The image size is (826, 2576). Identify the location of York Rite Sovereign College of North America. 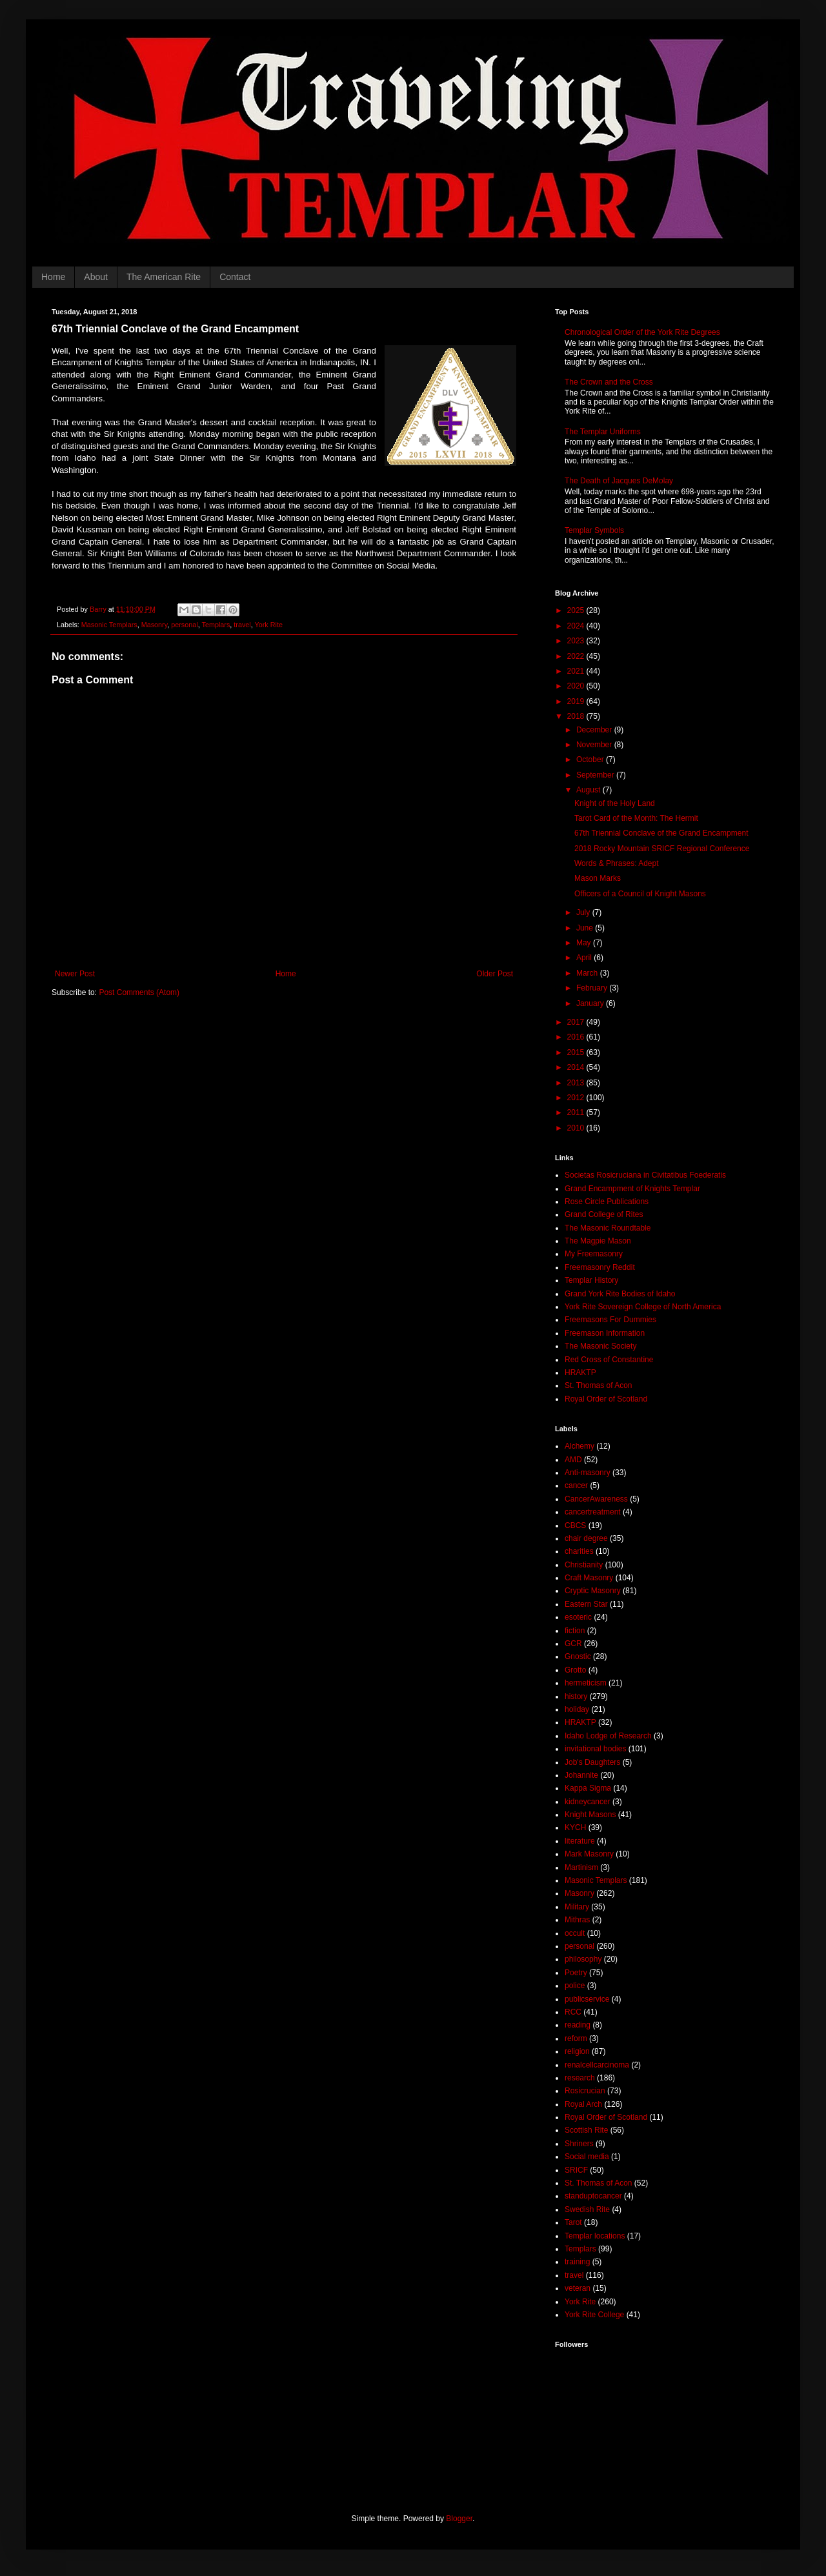
(643, 1306).